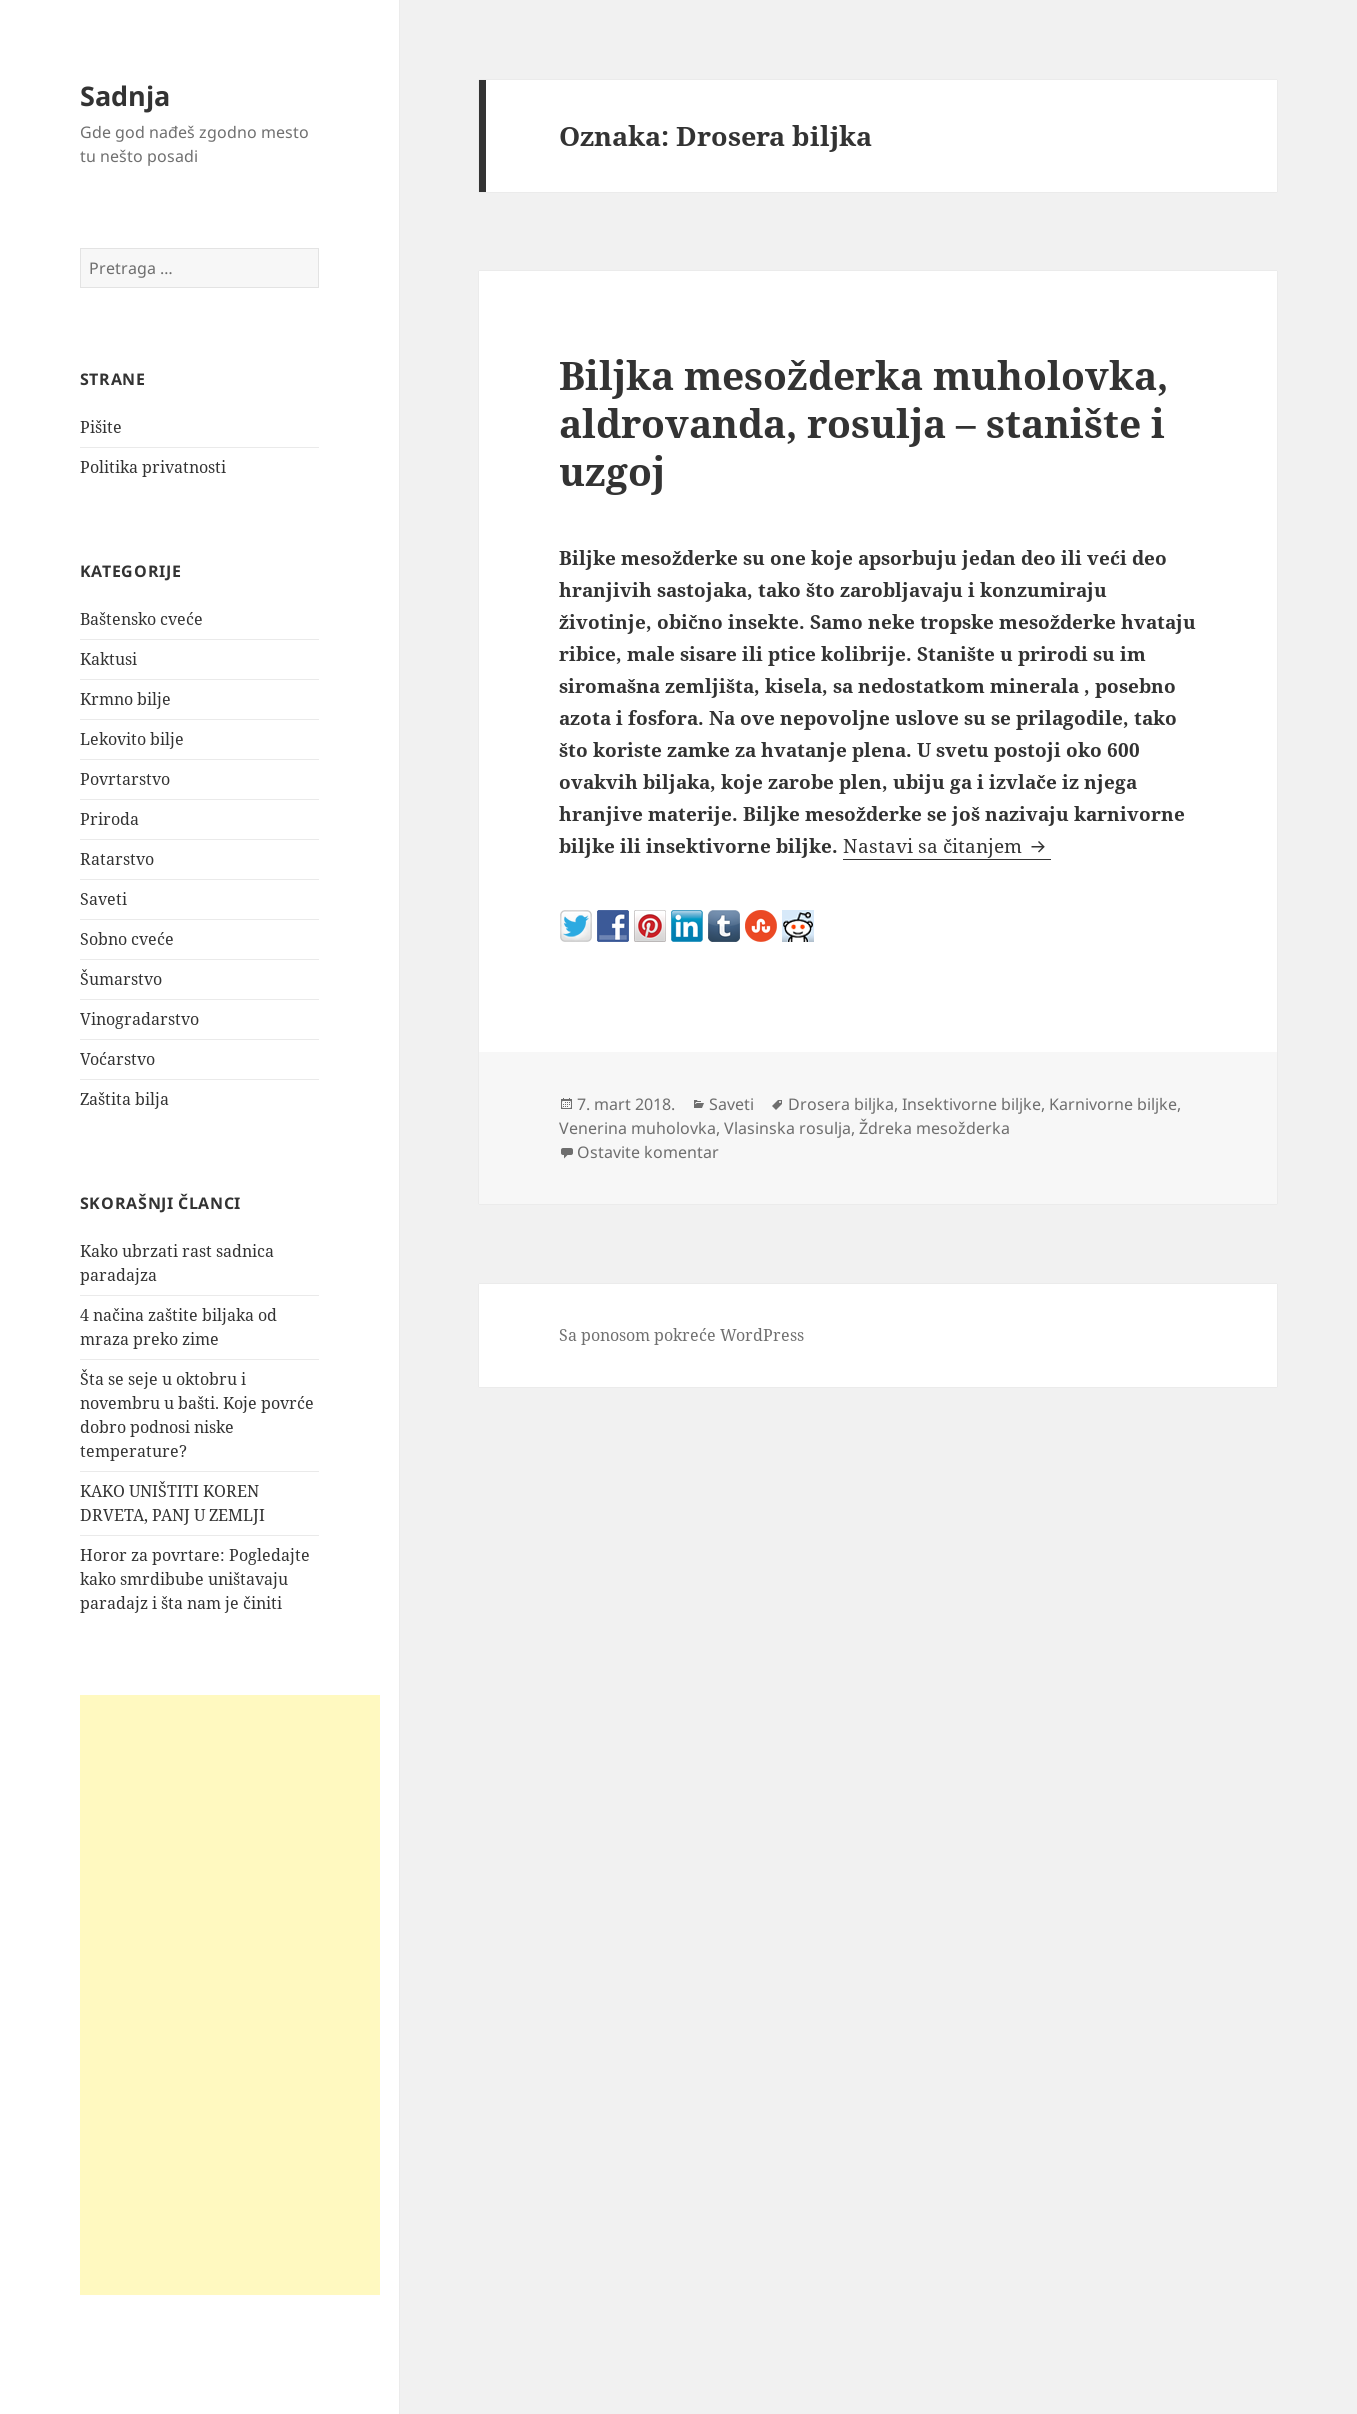  Describe the element at coordinates (787, 1128) in the screenshot. I see `Vlasinska rosulja` at that location.